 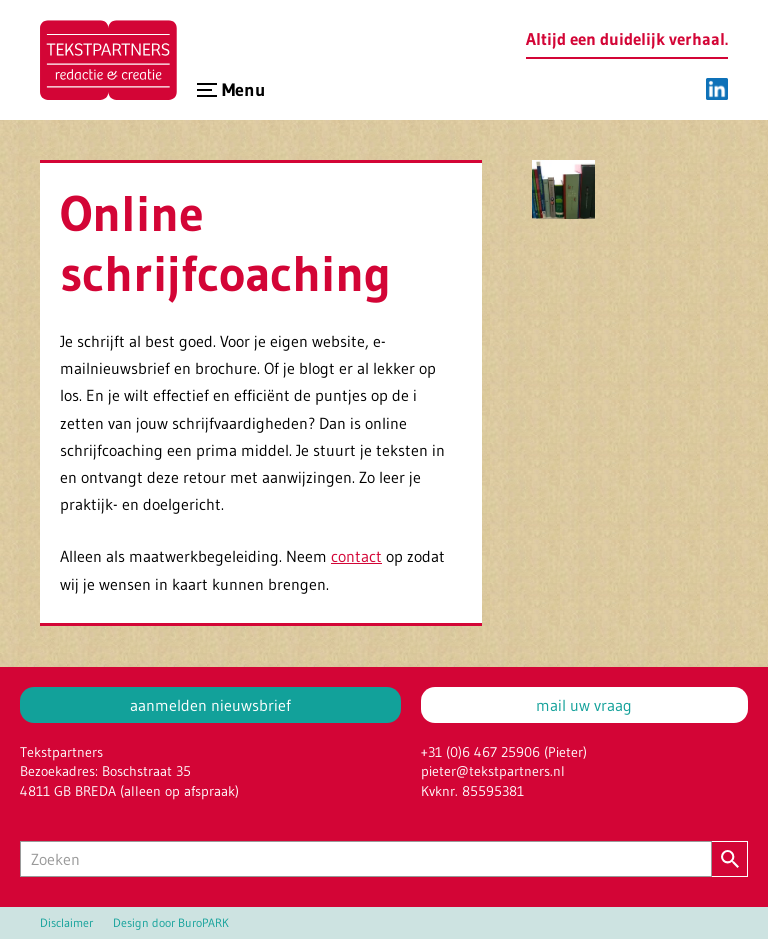 I want to click on [Zoeken], so click(x=366, y=859).